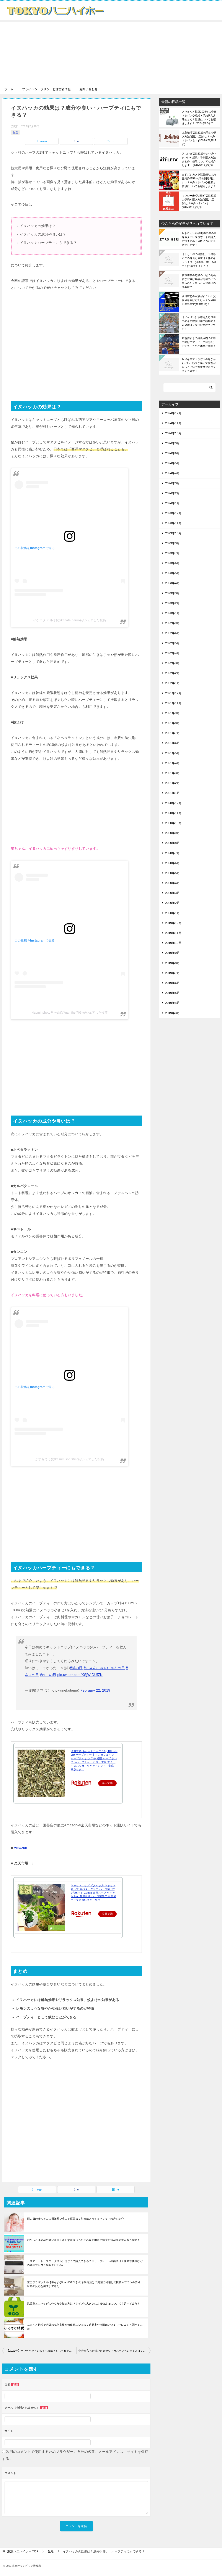 This screenshot has height=2576, width=222. Describe the element at coordinates (199, 239) in the screenshot. I see `レトロガール福袋2025年の中身ネタバレや感想・予約購入方法まとめ！値段についても紹介します！` at that location.